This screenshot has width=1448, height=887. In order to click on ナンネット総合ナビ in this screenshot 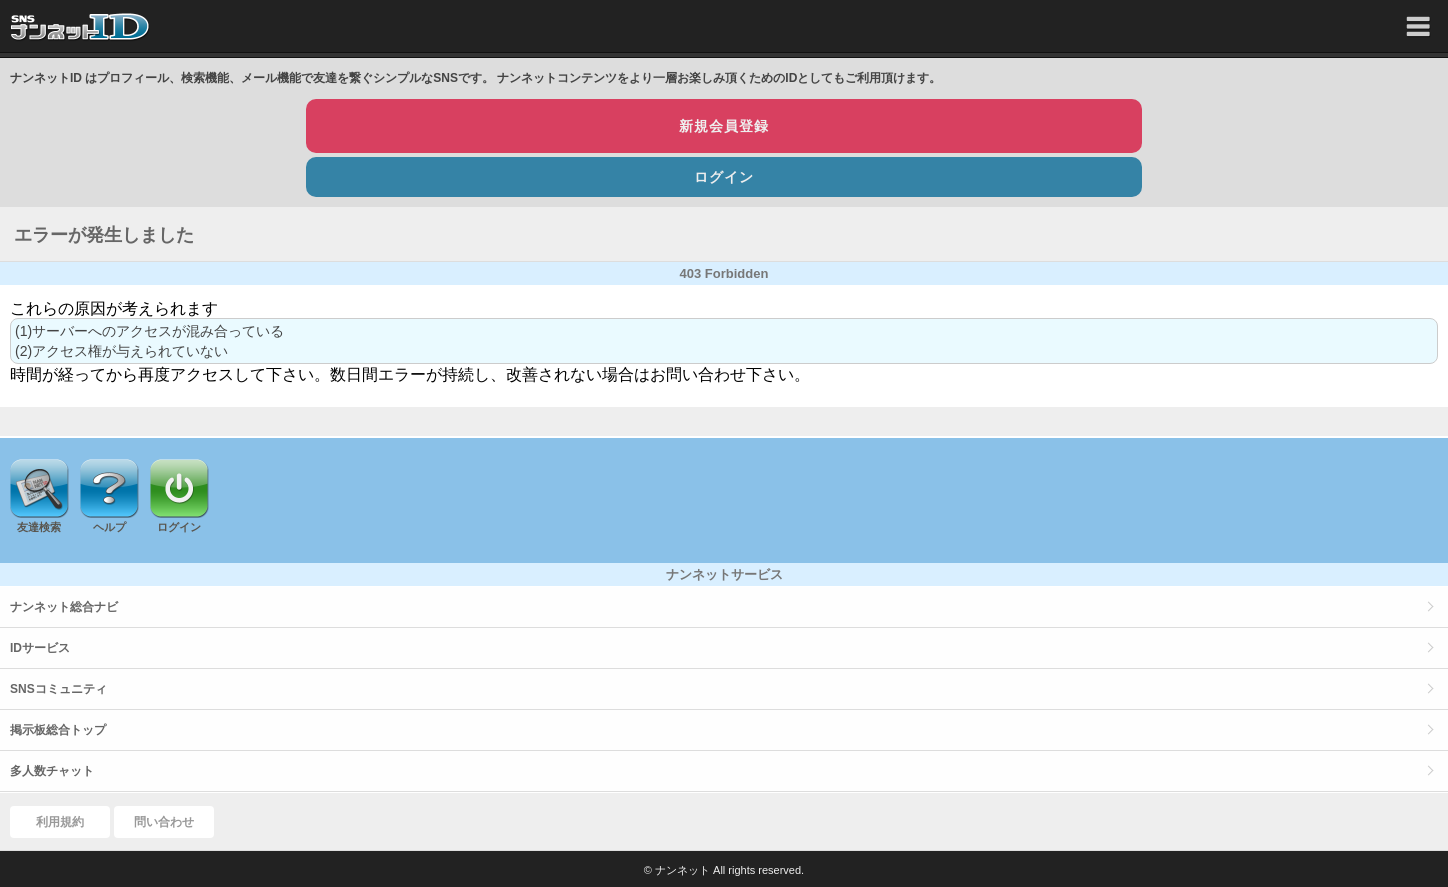, I will do `click(64, 607)`.